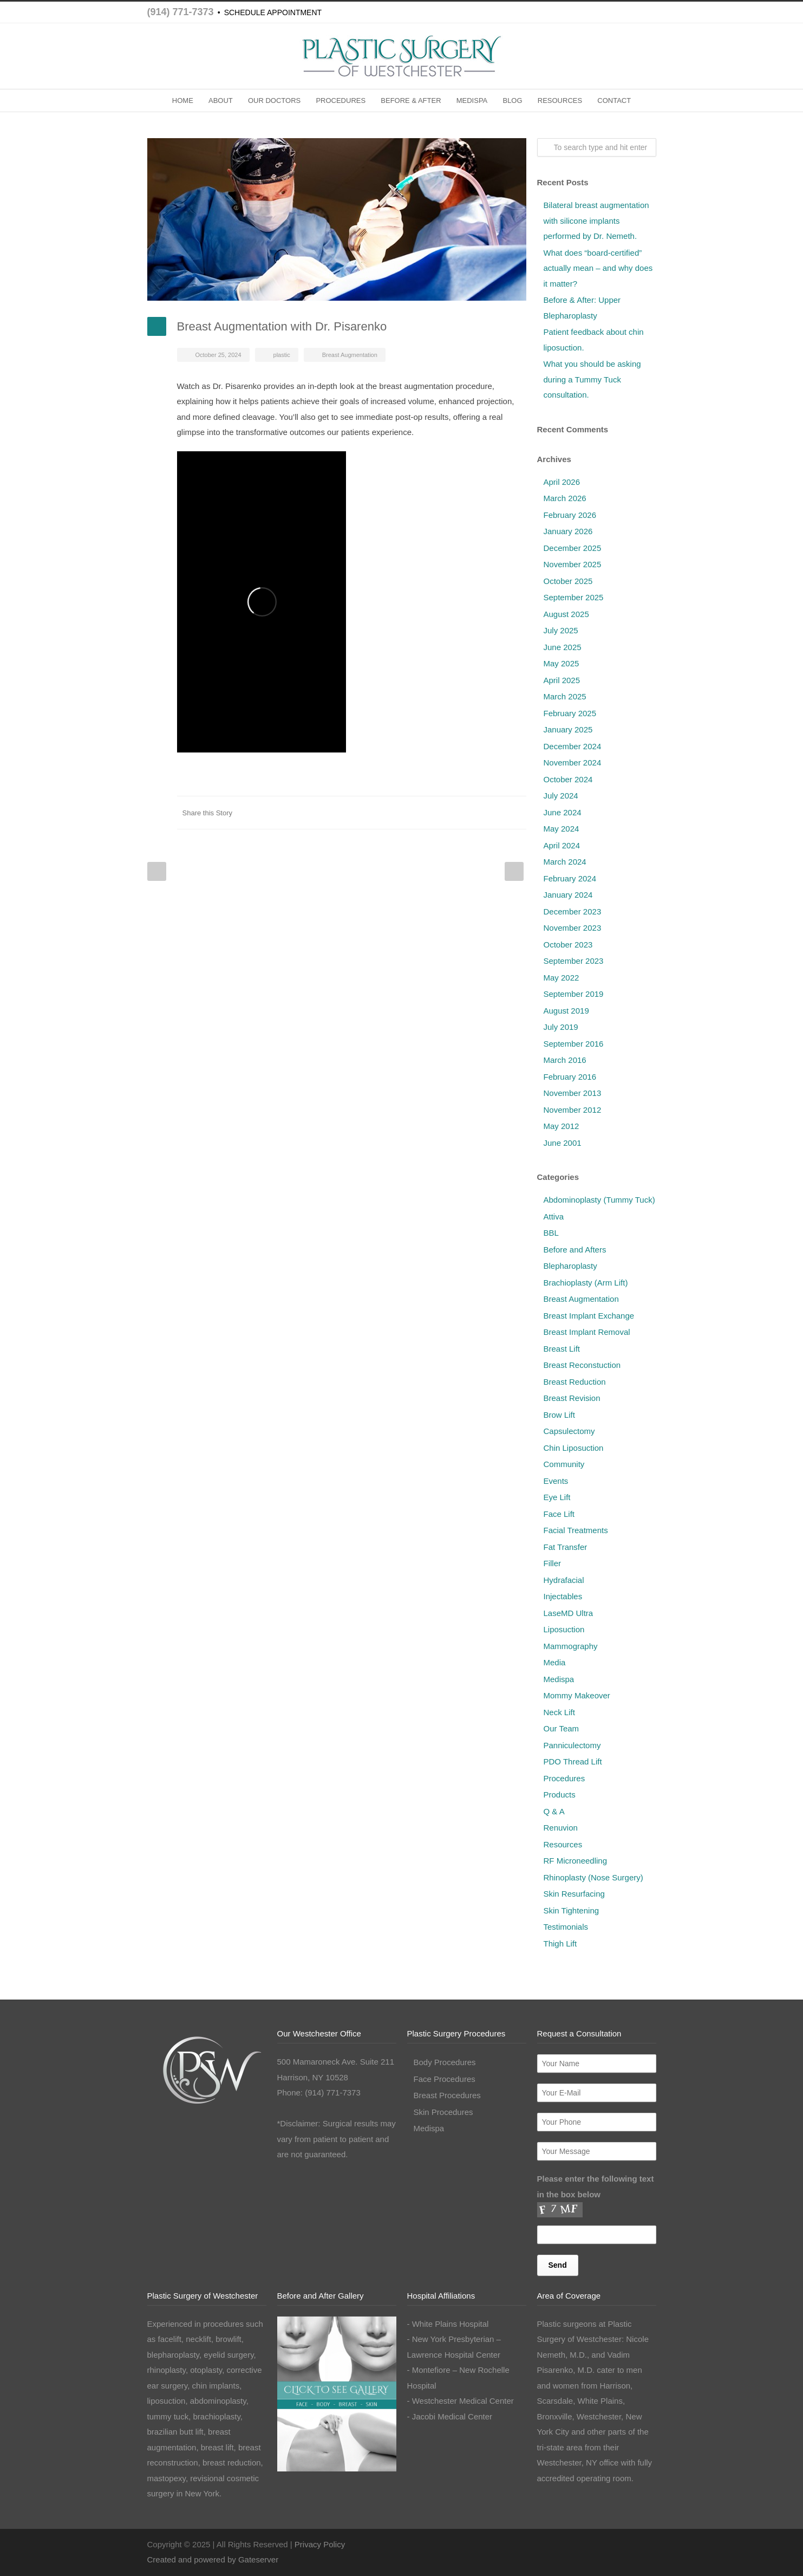  What do you see at coordinates (562, 680) in the screenshot?
I see `April 2025` at bounding box center [562, 680].